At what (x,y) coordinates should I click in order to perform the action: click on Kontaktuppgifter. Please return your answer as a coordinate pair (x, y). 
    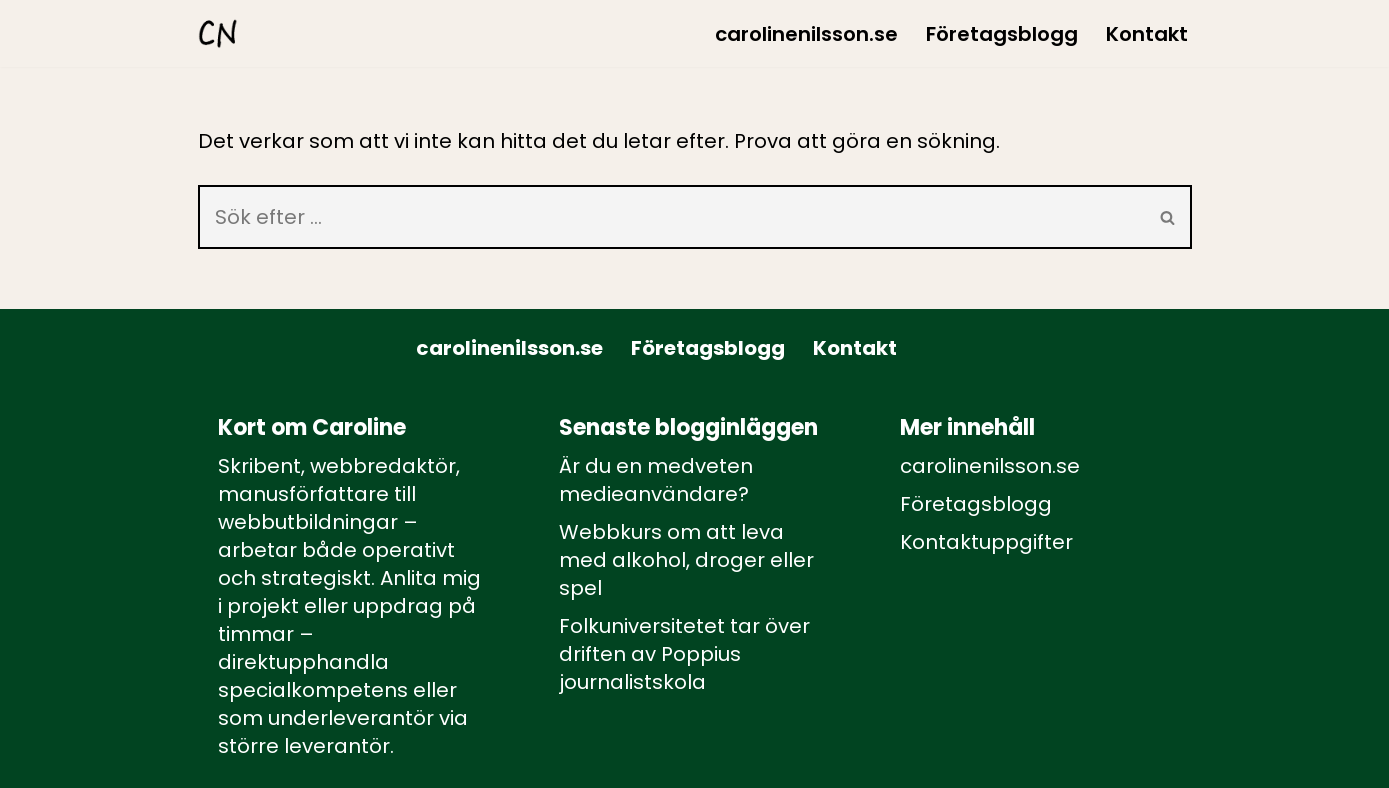
    Looking at the image, I should click on (986, 542).